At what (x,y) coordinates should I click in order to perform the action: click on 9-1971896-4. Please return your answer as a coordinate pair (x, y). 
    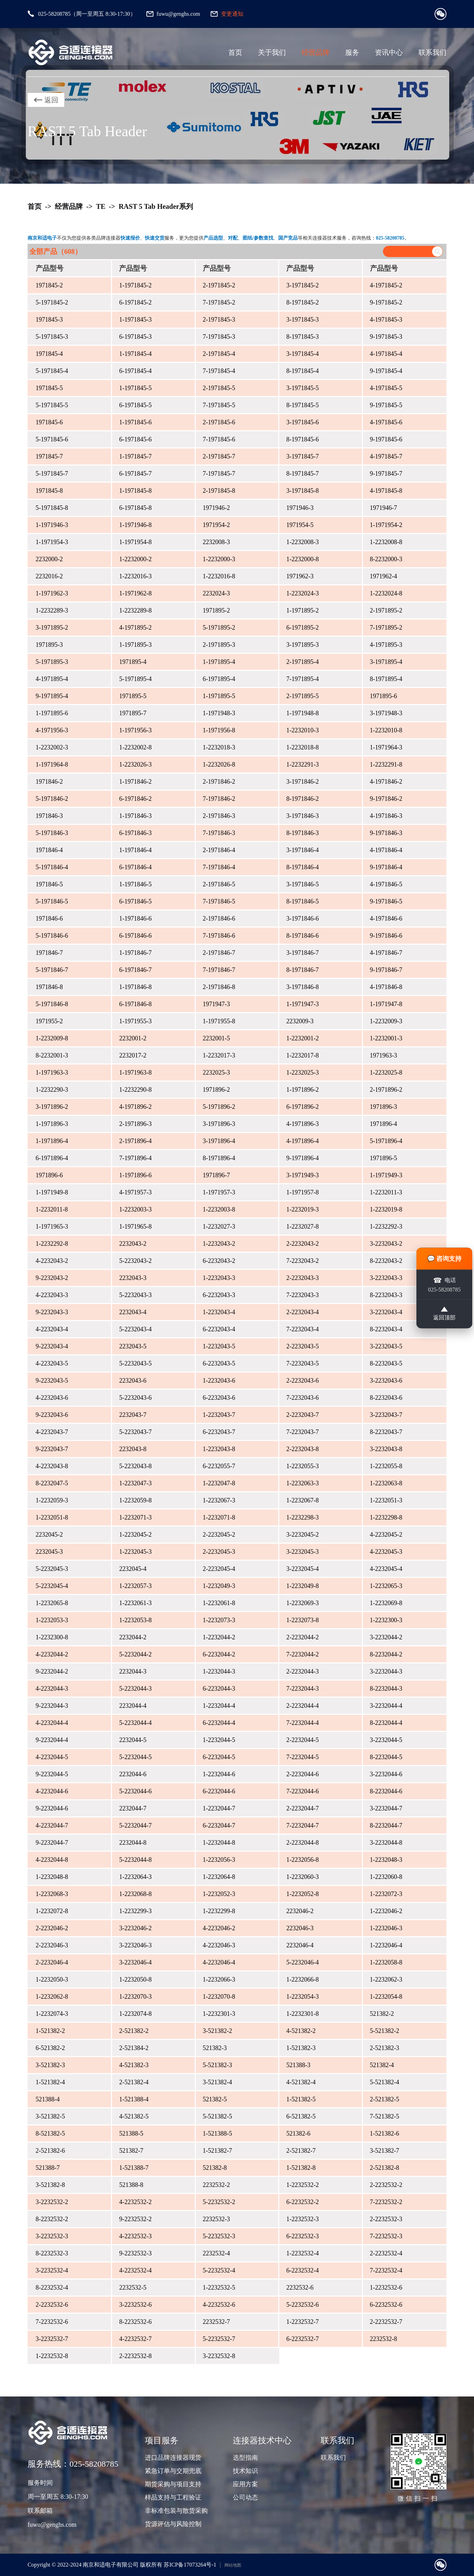
    Looking at the image, I should click on (302, 1158).